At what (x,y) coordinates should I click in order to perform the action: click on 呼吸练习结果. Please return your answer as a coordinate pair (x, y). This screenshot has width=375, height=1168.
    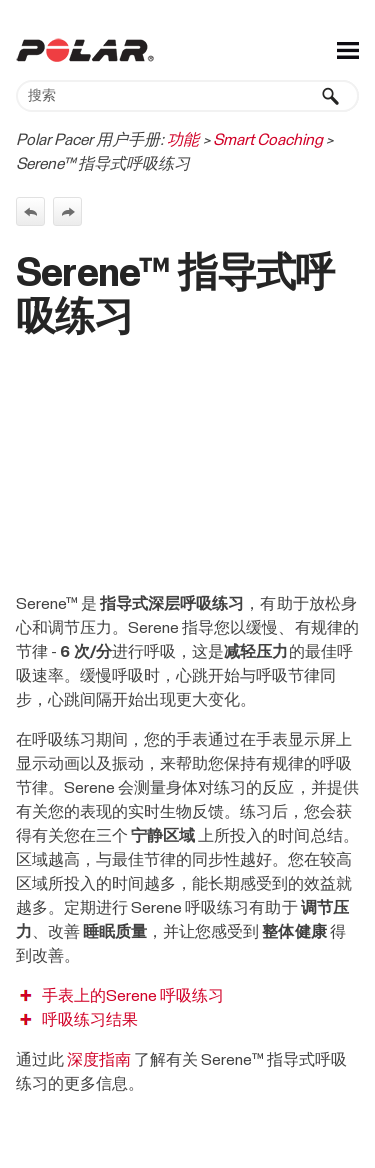
    Looking at the image, I should click on (90, 1020).